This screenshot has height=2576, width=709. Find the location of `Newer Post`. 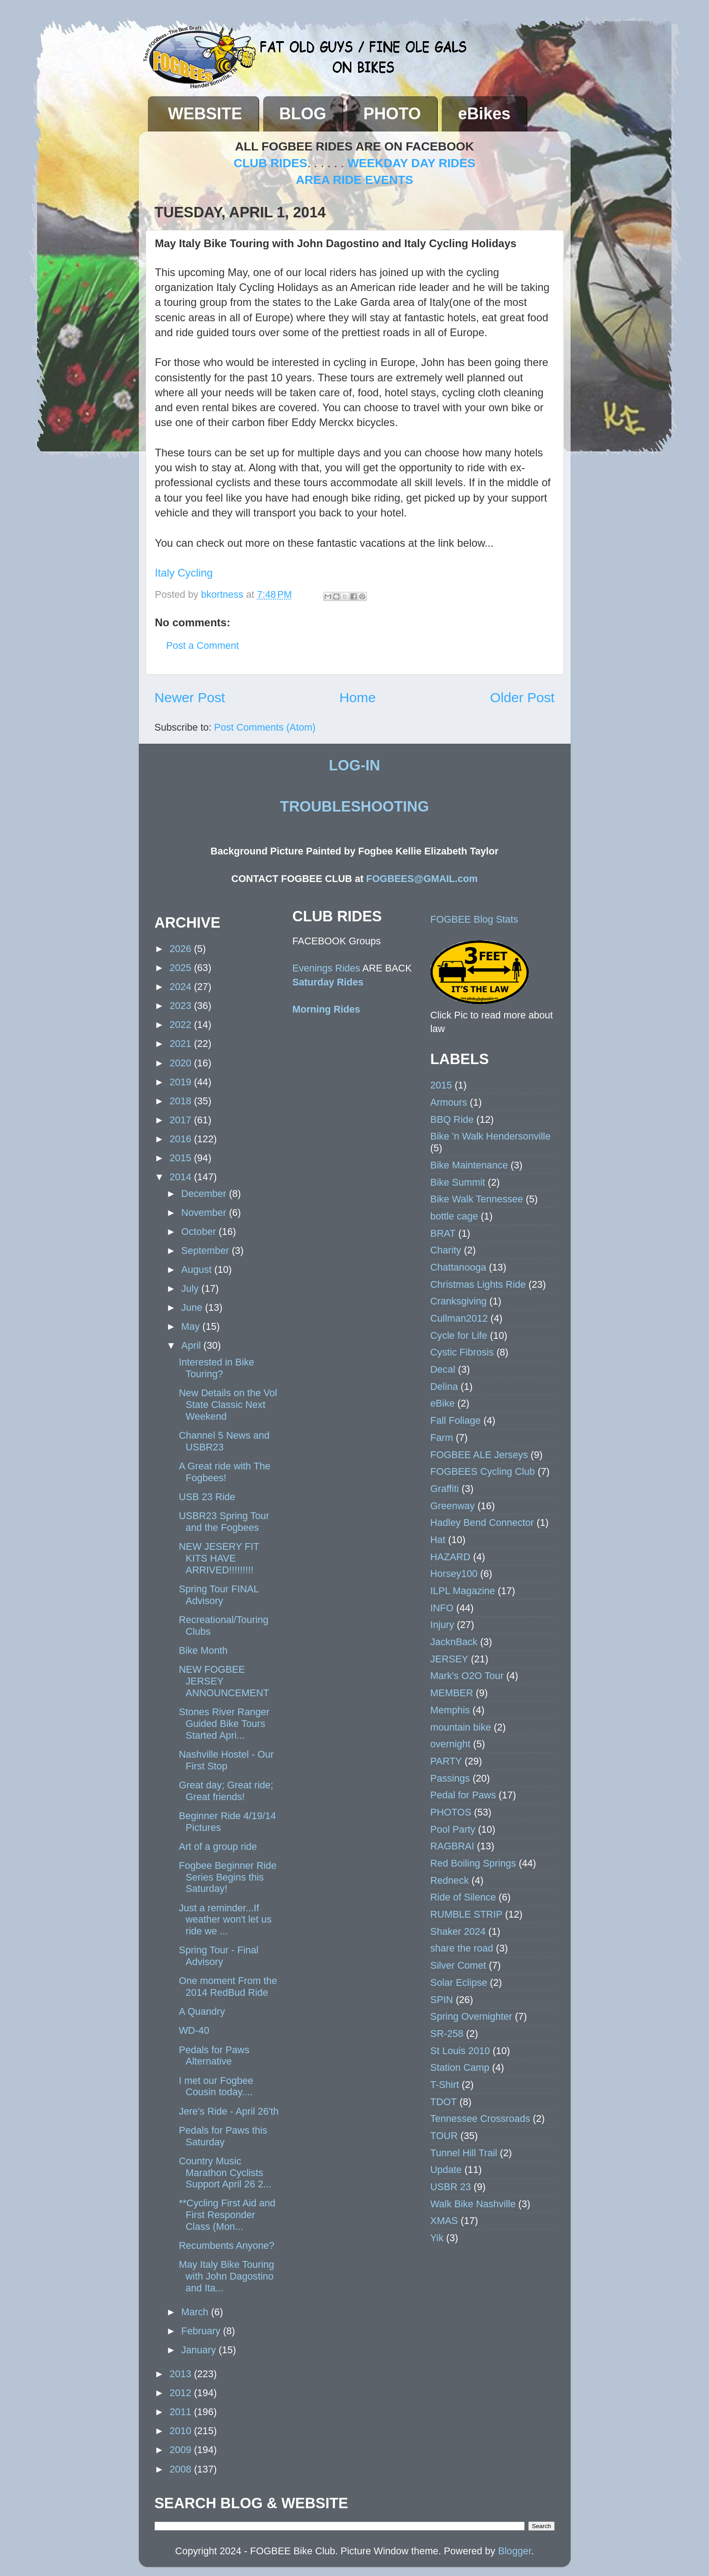

Newer Post is located at coordinates (190, 697).